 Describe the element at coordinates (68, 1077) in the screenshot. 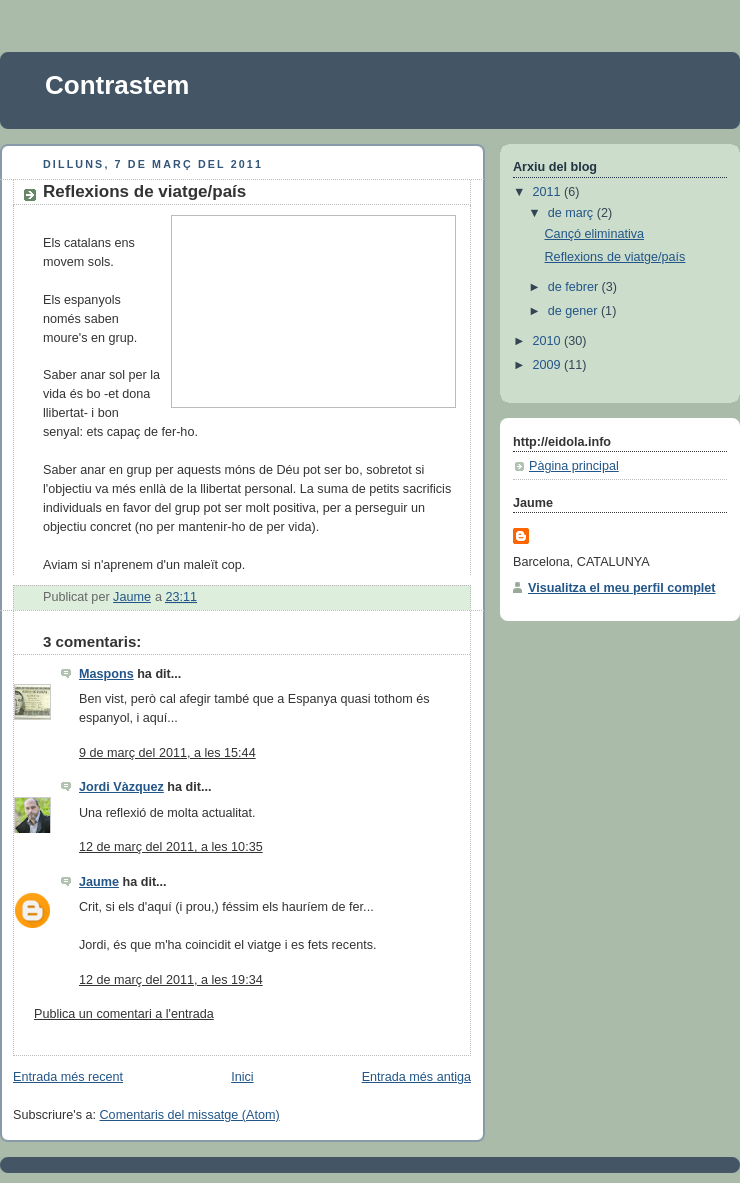

I see `Entrada més recent` at that location.